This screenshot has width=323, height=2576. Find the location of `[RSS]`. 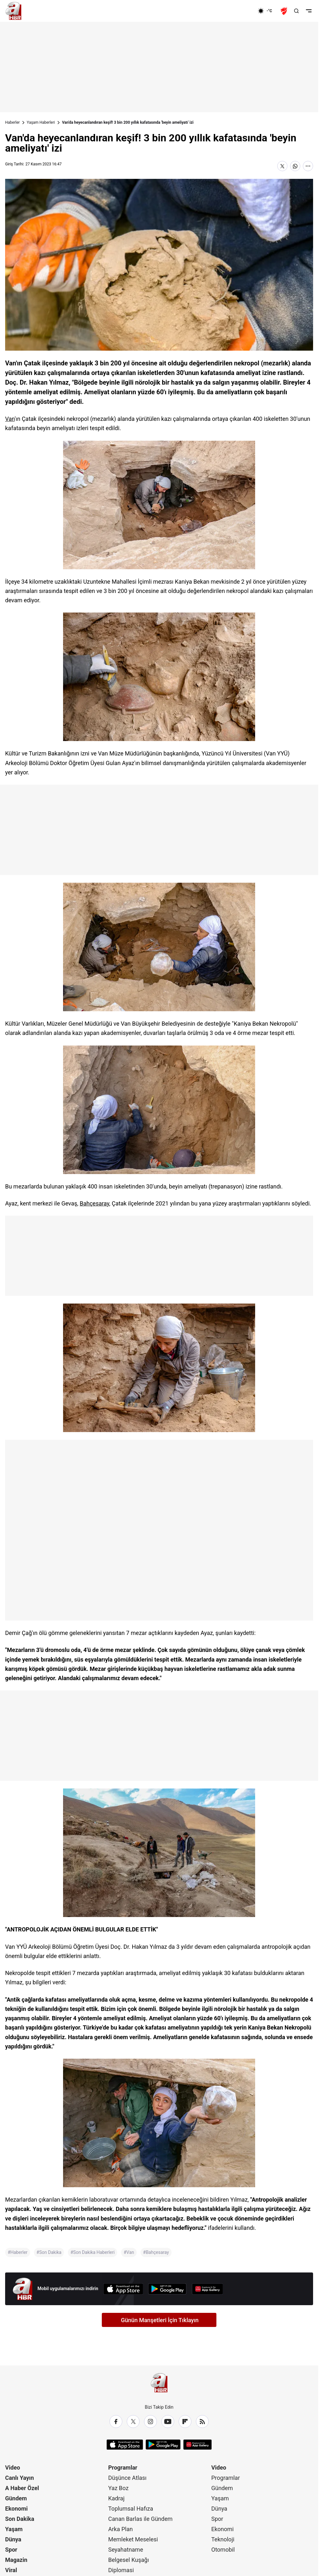

[RSS] is located at coordinates (202, 2421).